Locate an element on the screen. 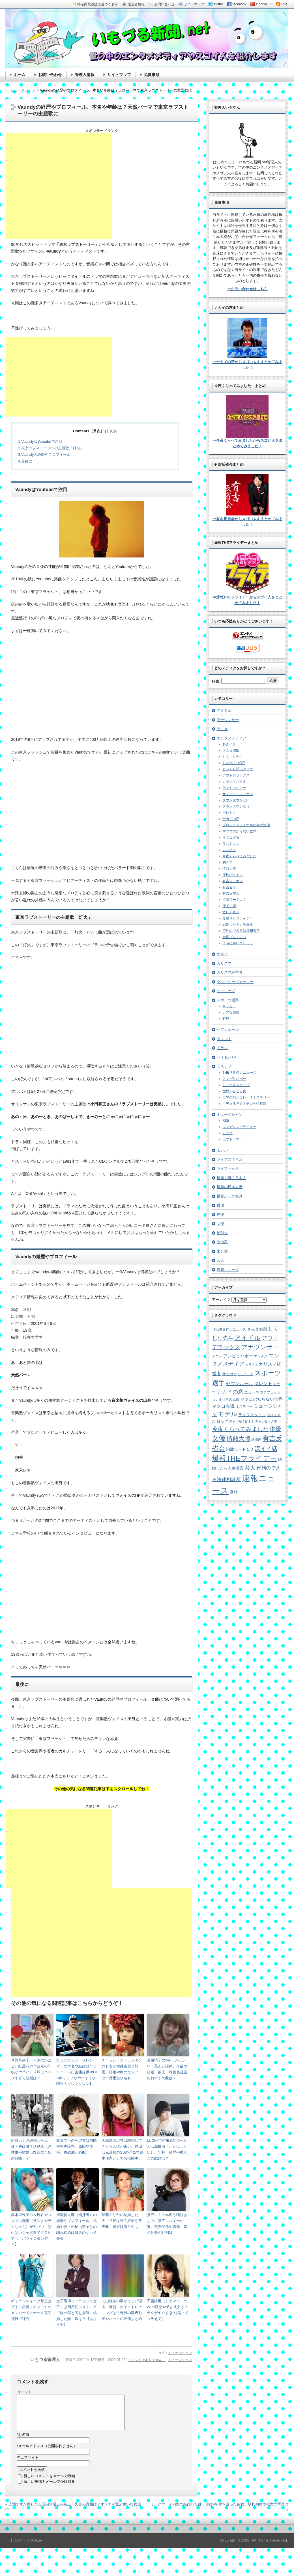 The width and height of the screenshot is (294, 2576). アニメ [アニメ (5個の項目)] is located at coordinates (217, 1356).